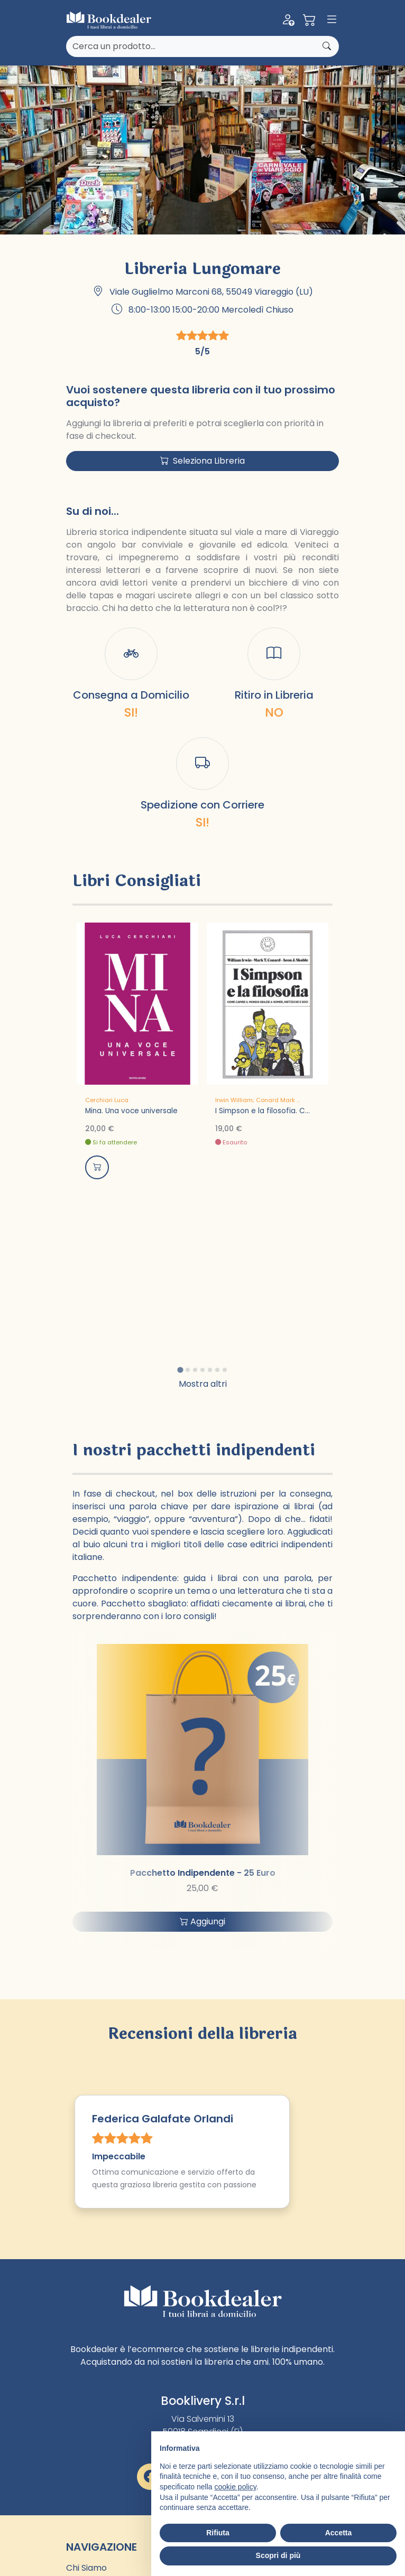 This screenshot has height=2576, width=405. What do you see at coordinates (202, 461) in the screenshot?
I see `Seleziona Libreria` at bounding box center [202, 461].